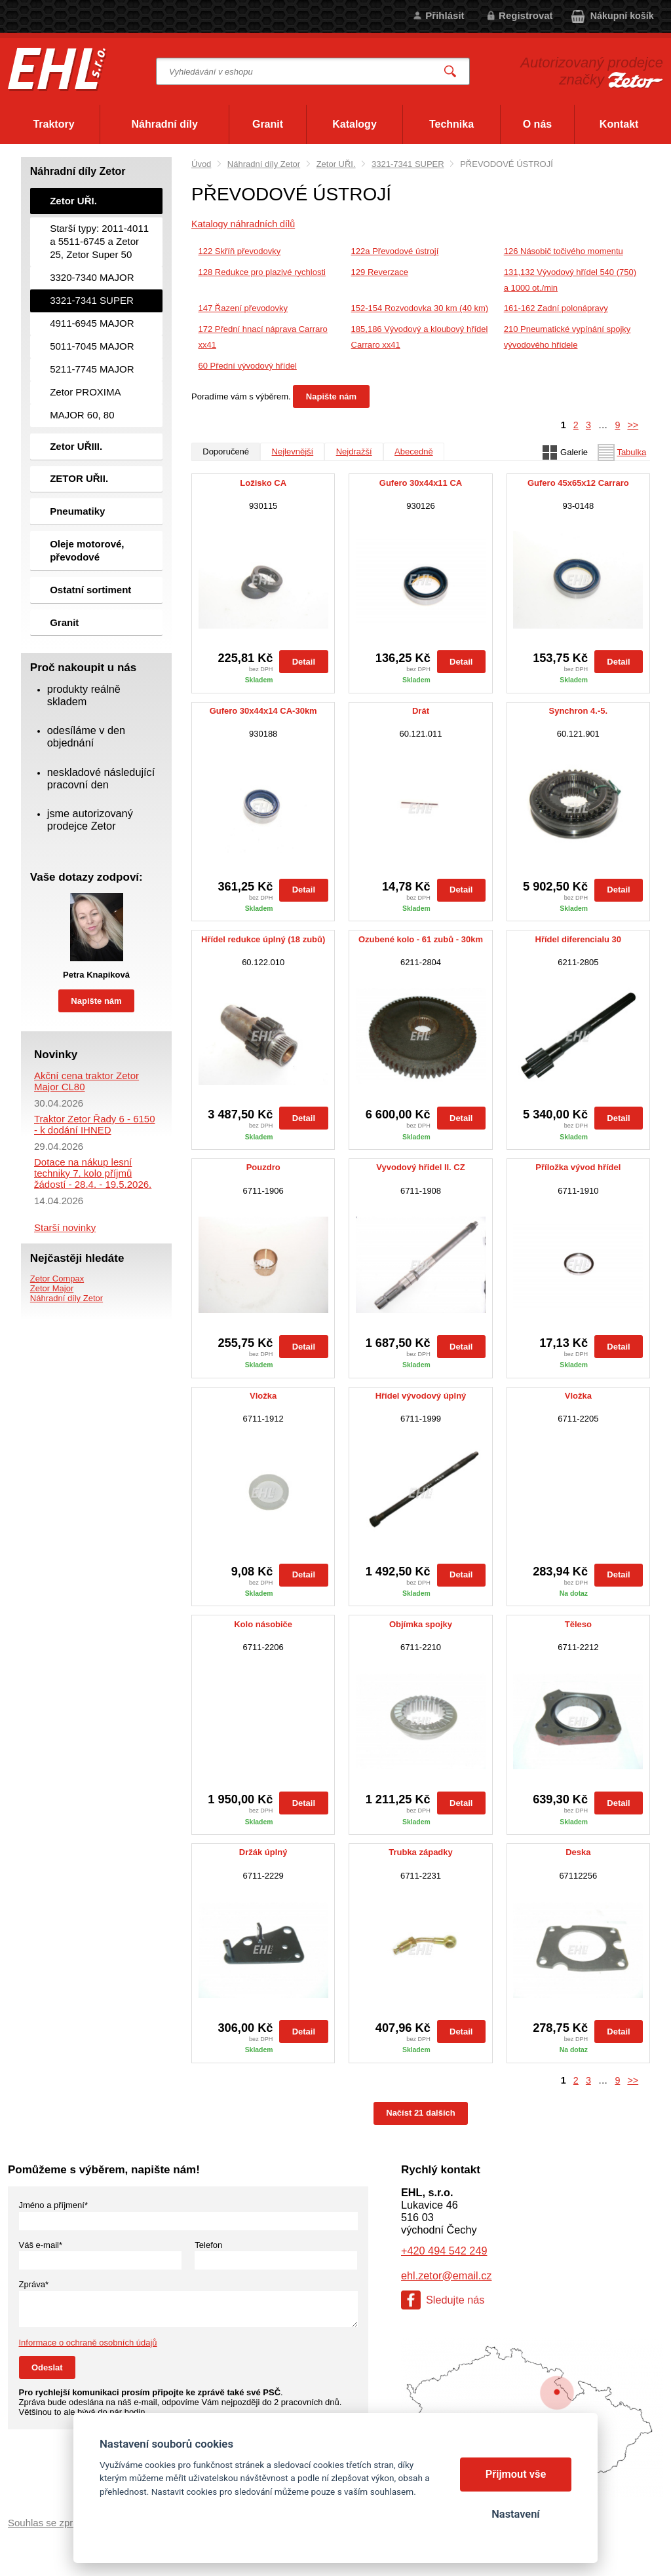 This screenshot has height=2576, width=671. I want to click on Úvod, so click(201, 164).